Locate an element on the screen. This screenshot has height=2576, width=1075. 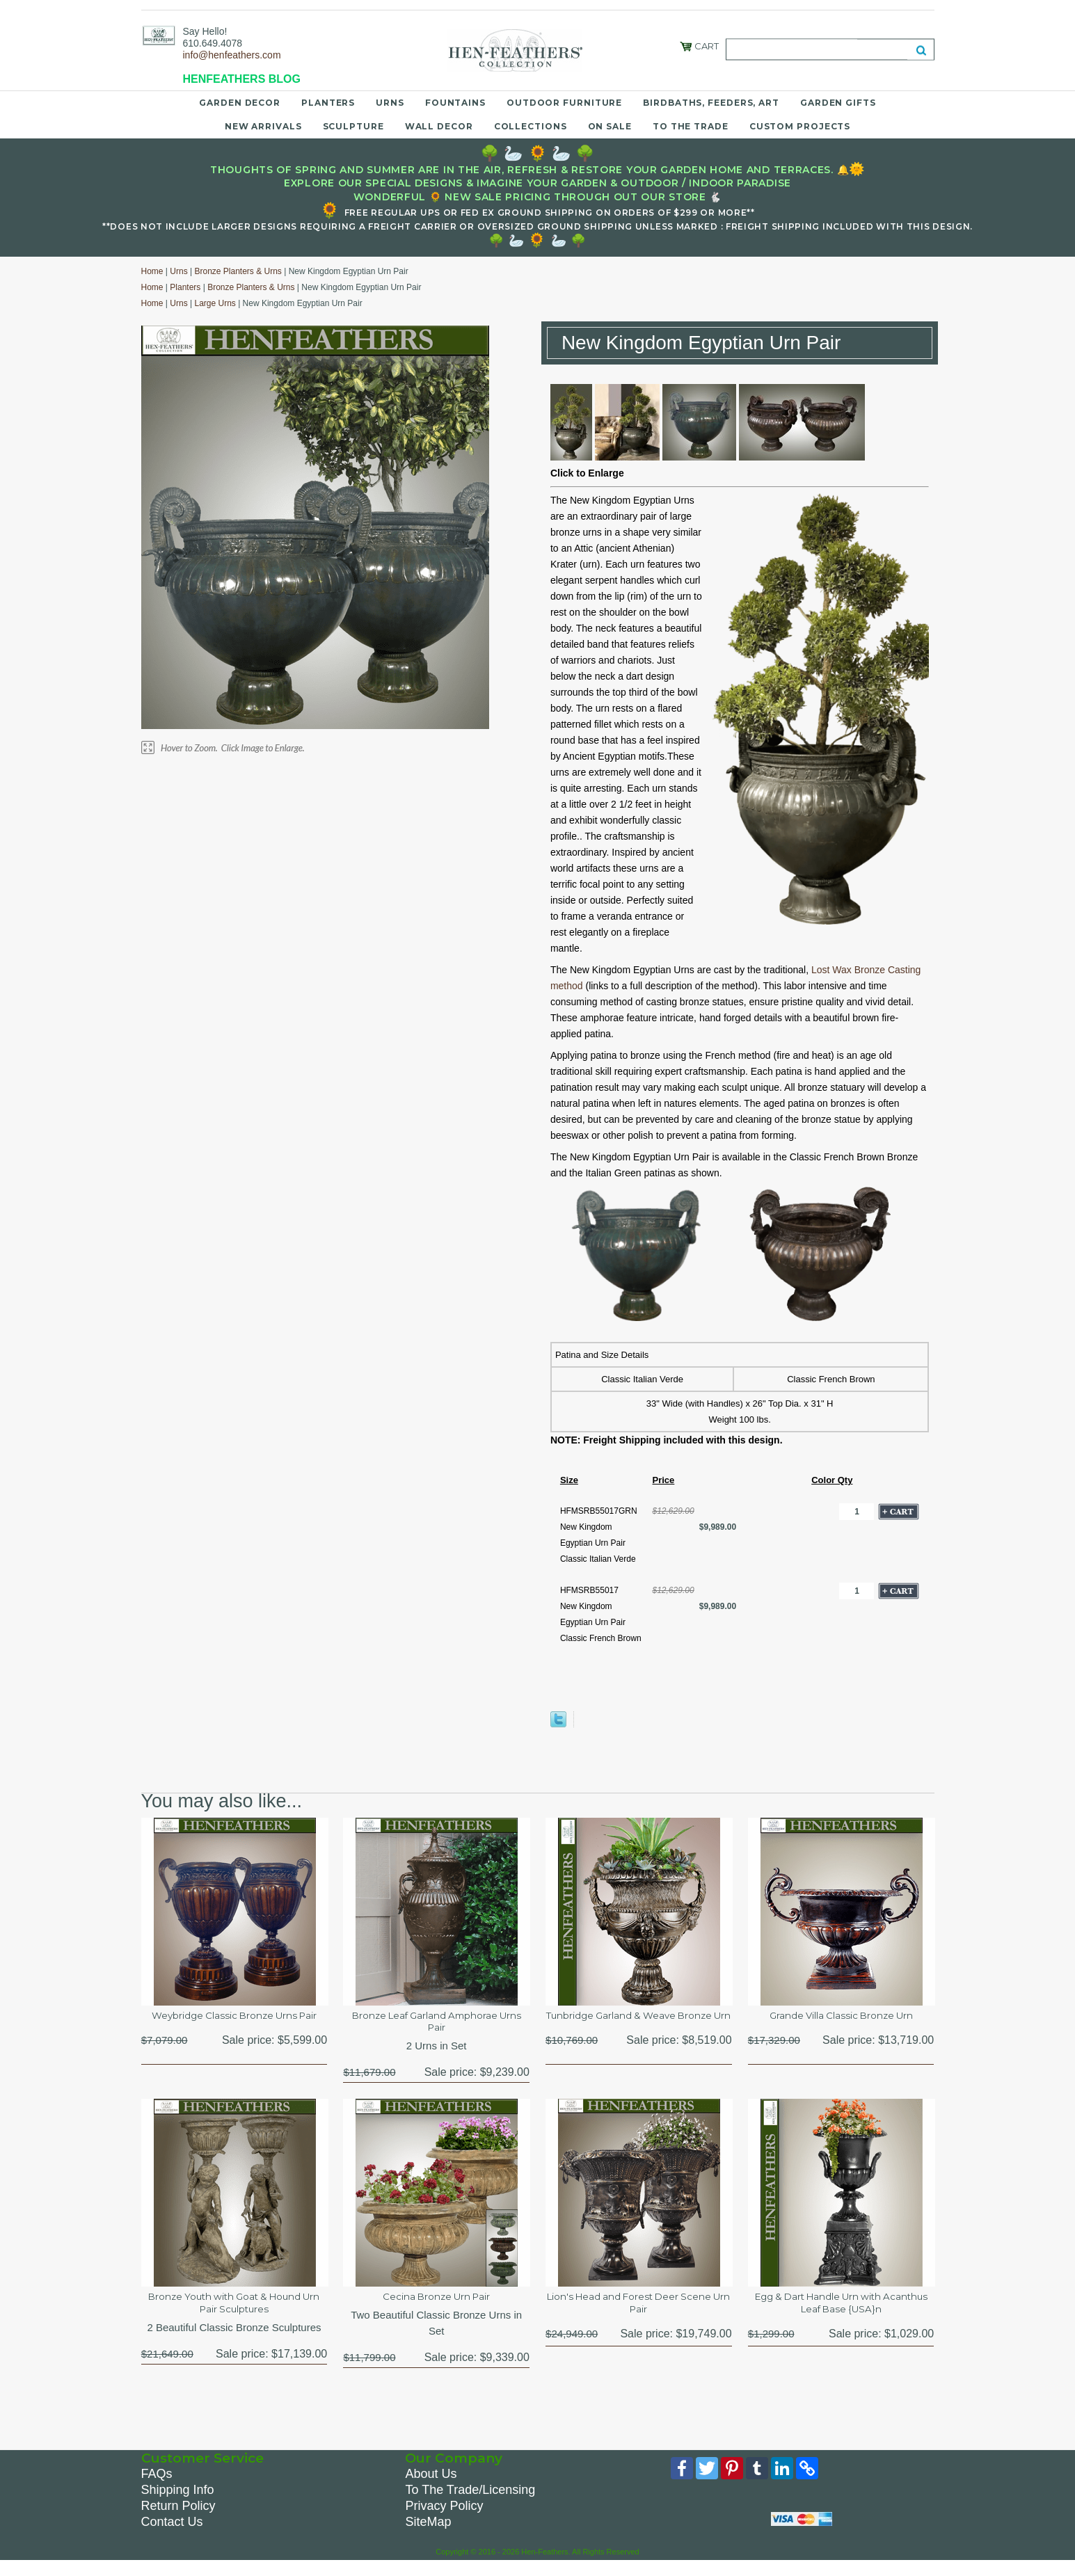
Sculpture is located at coordinates (353, 126).